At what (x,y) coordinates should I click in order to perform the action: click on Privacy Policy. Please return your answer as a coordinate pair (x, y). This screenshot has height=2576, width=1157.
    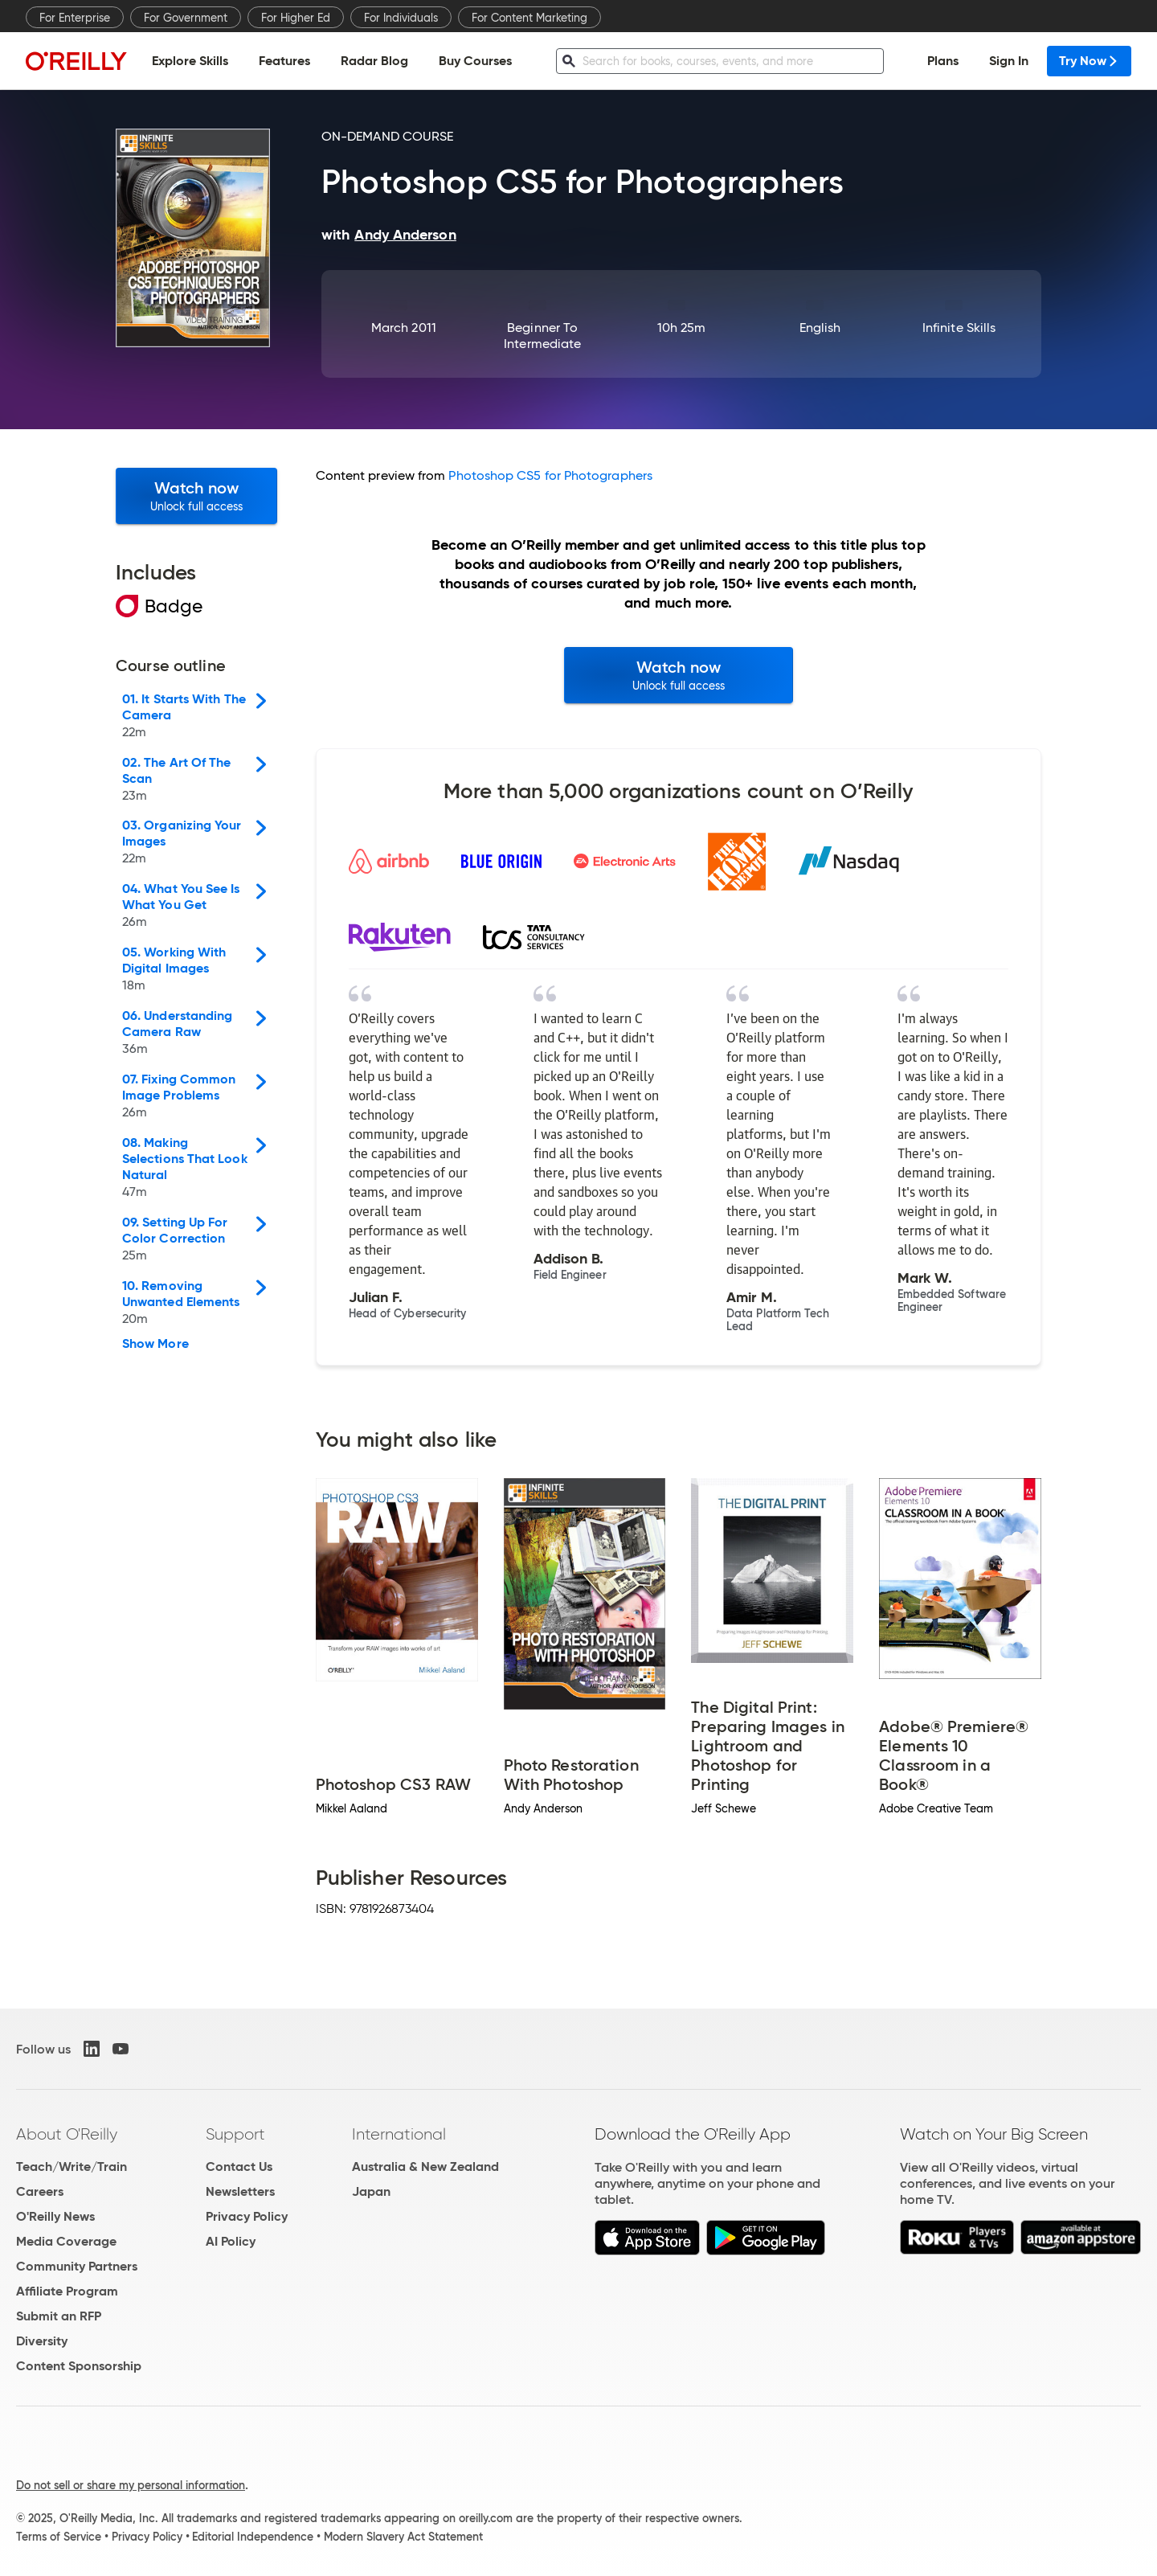
    Looking at the image, I should click on (247, 2216).